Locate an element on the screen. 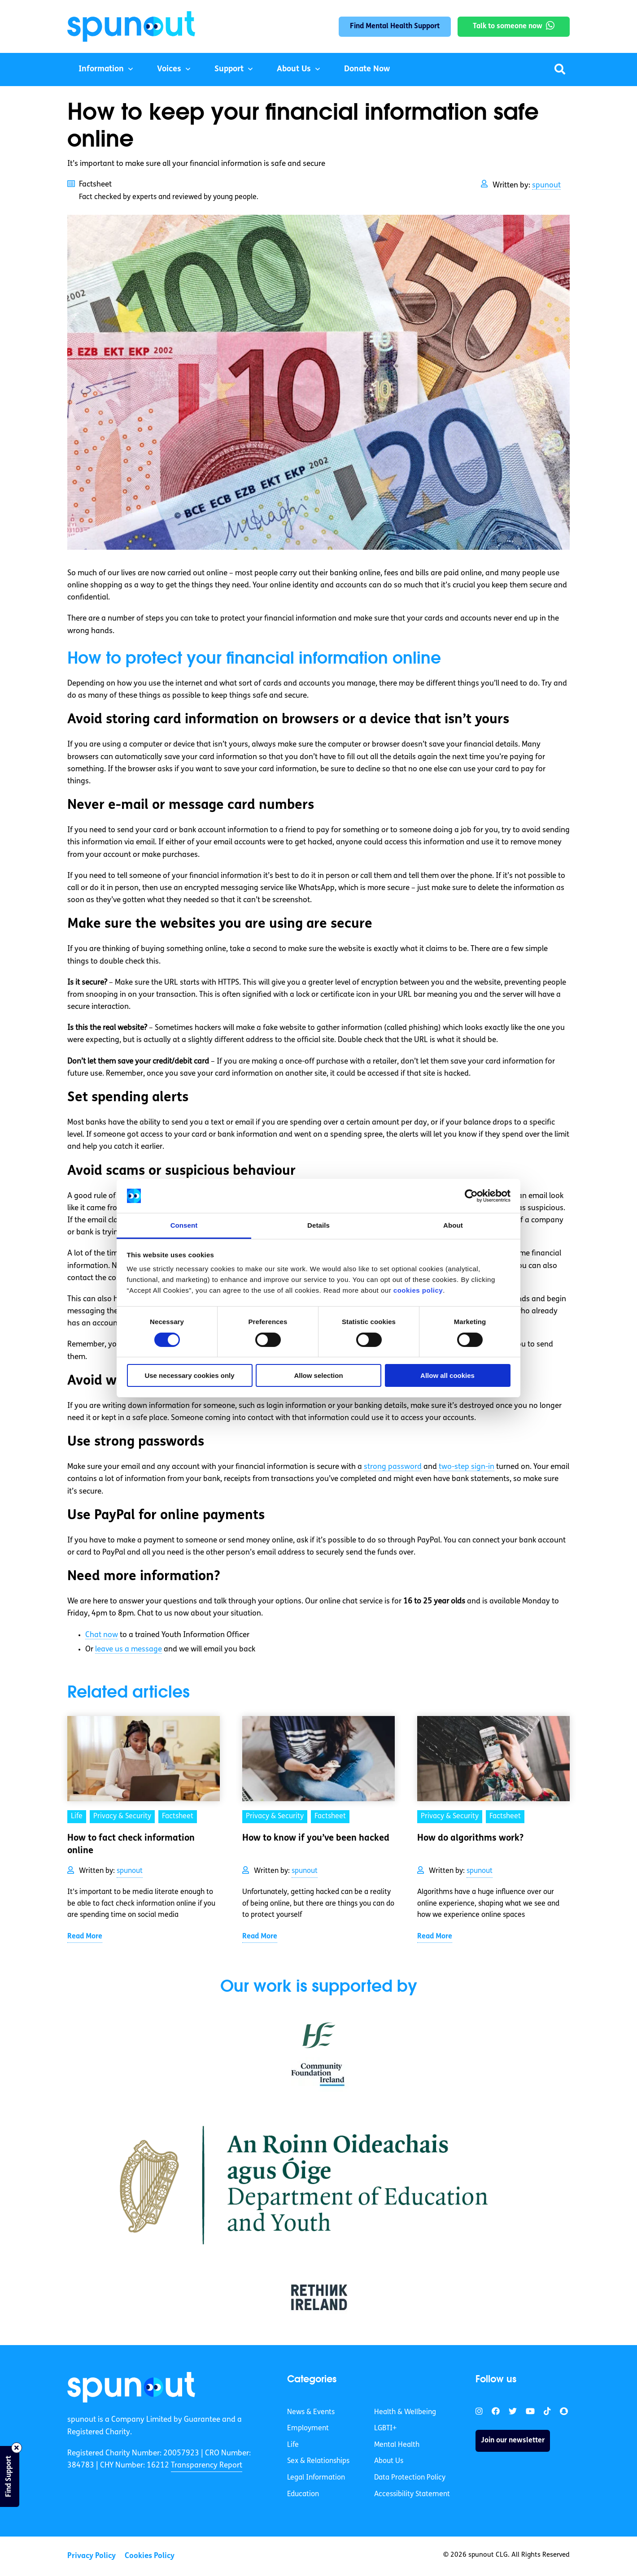 Image resolution: width=637 pixels, height=2576 pixels. Sex & Relationships is located at coordinates (318, 2461).